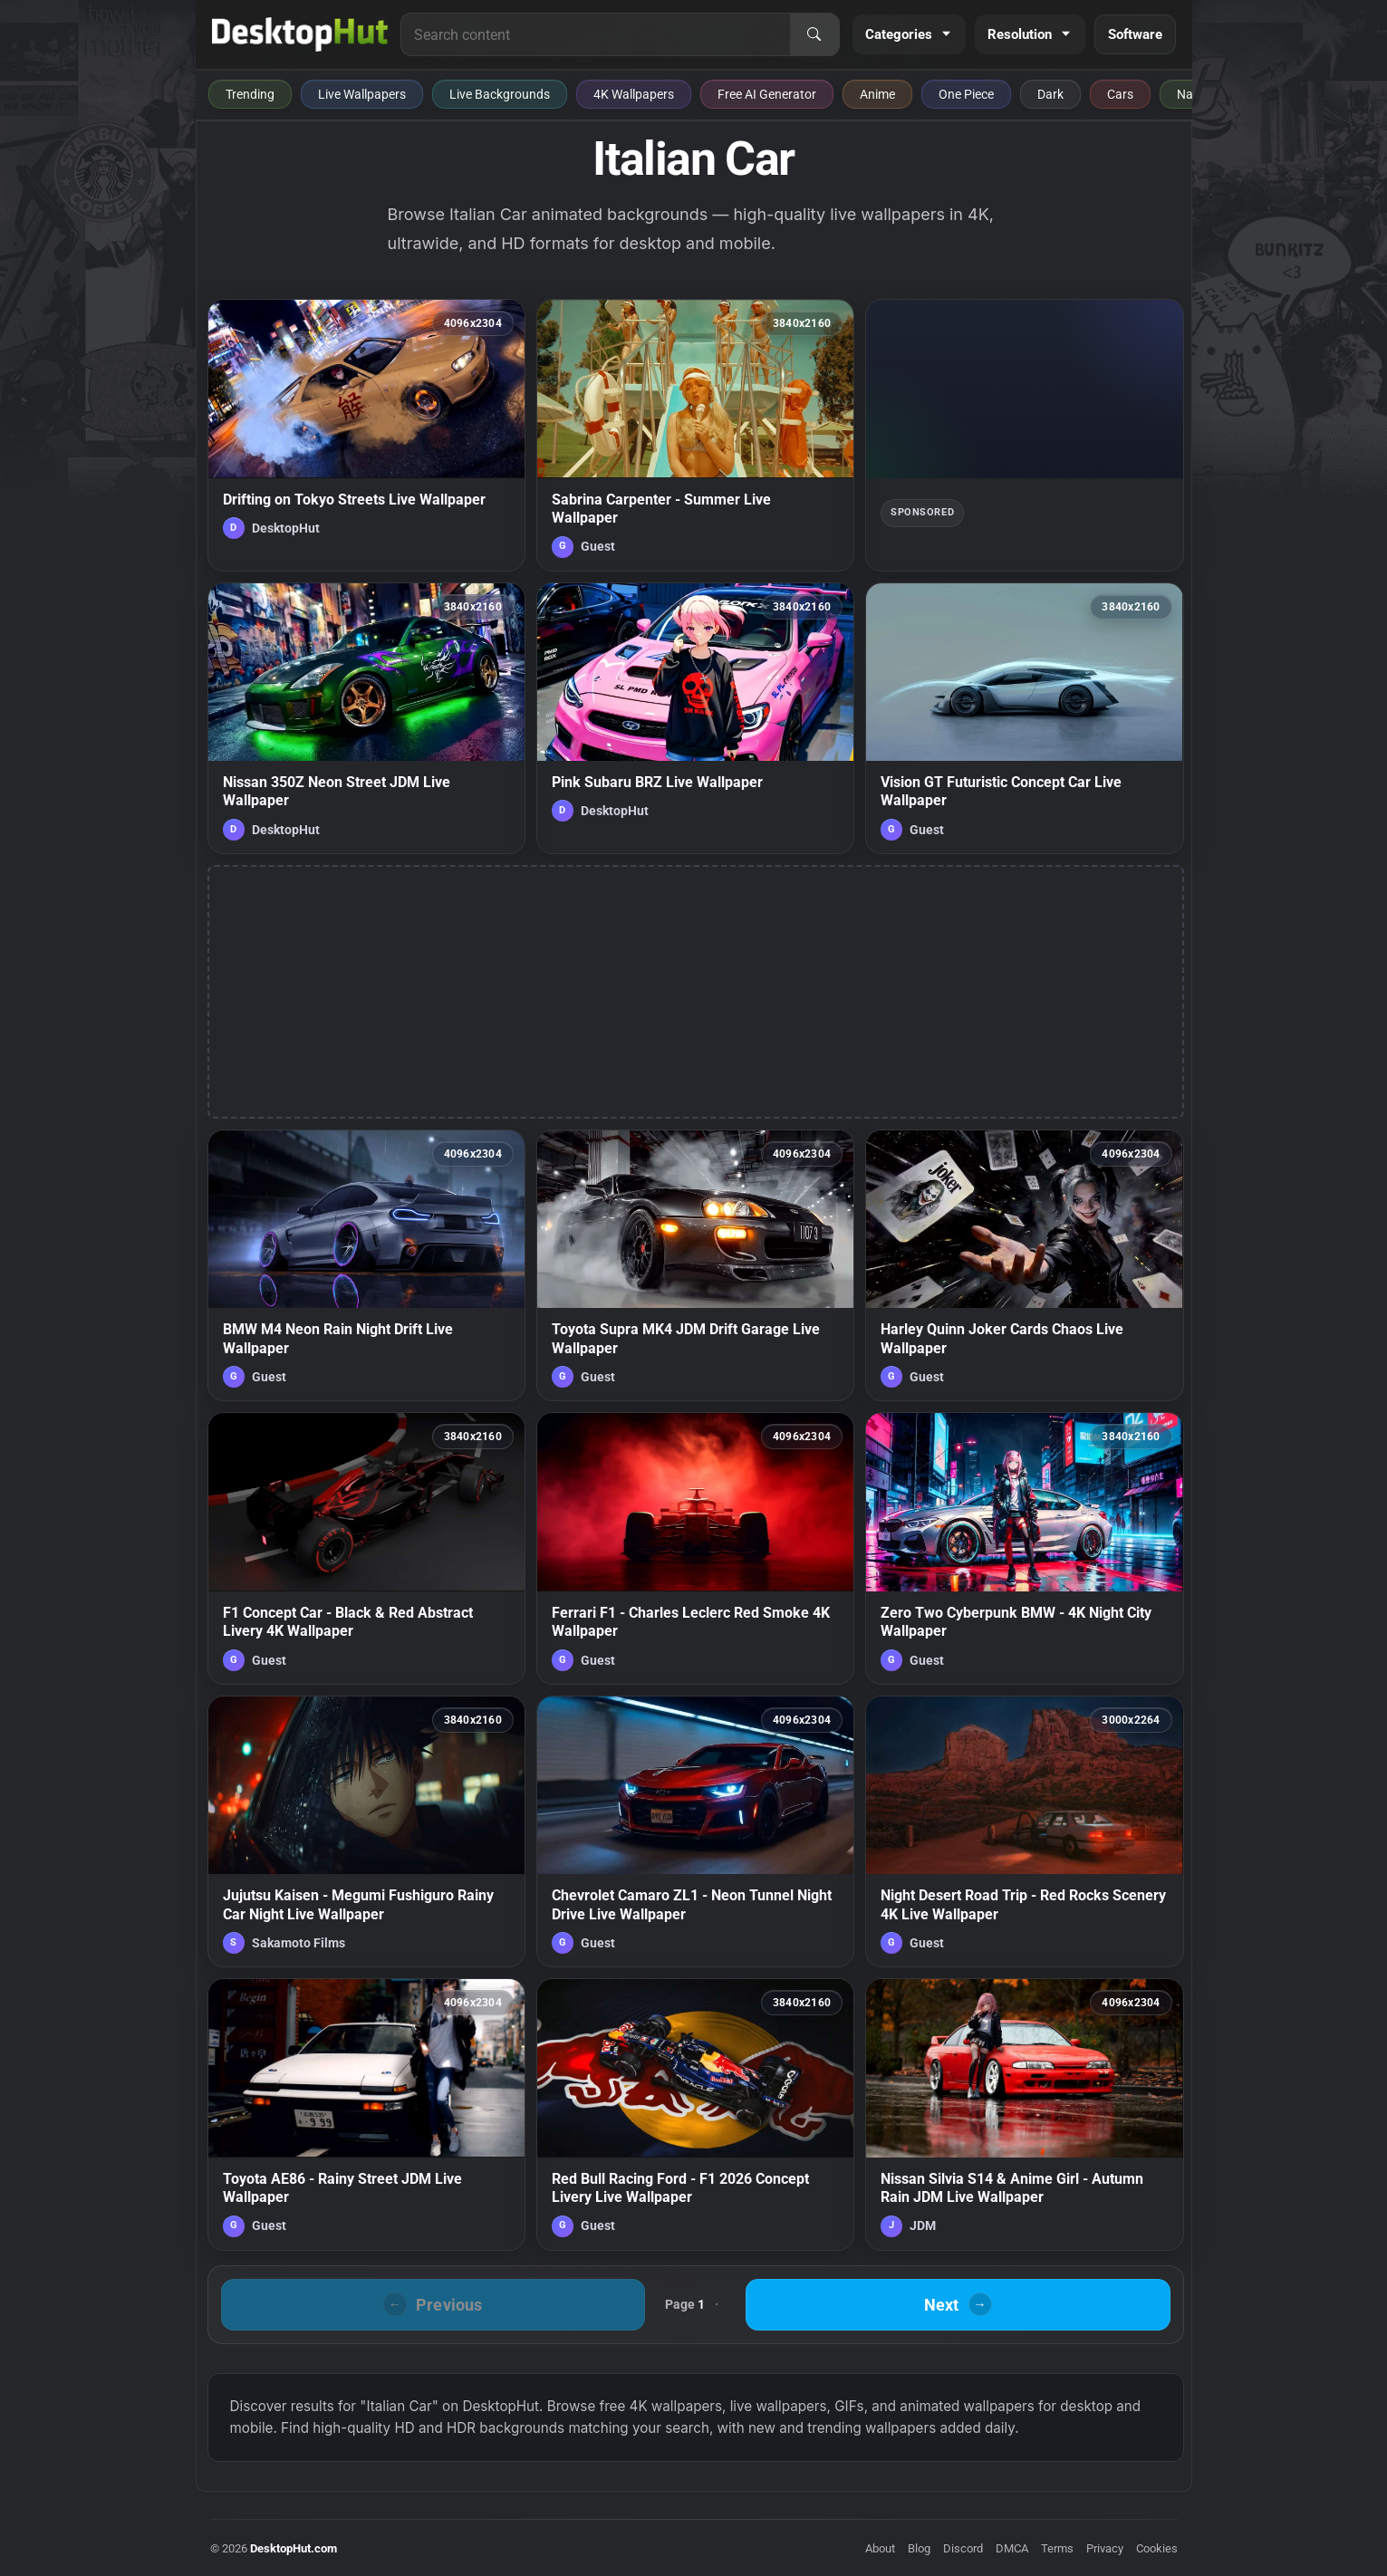  Describe the element at coordinates (366, 718) in the screenshot. I see `[Nissan 350Z Neon Street JDM Live Wallpaper — animated wallpaper]` at that location.